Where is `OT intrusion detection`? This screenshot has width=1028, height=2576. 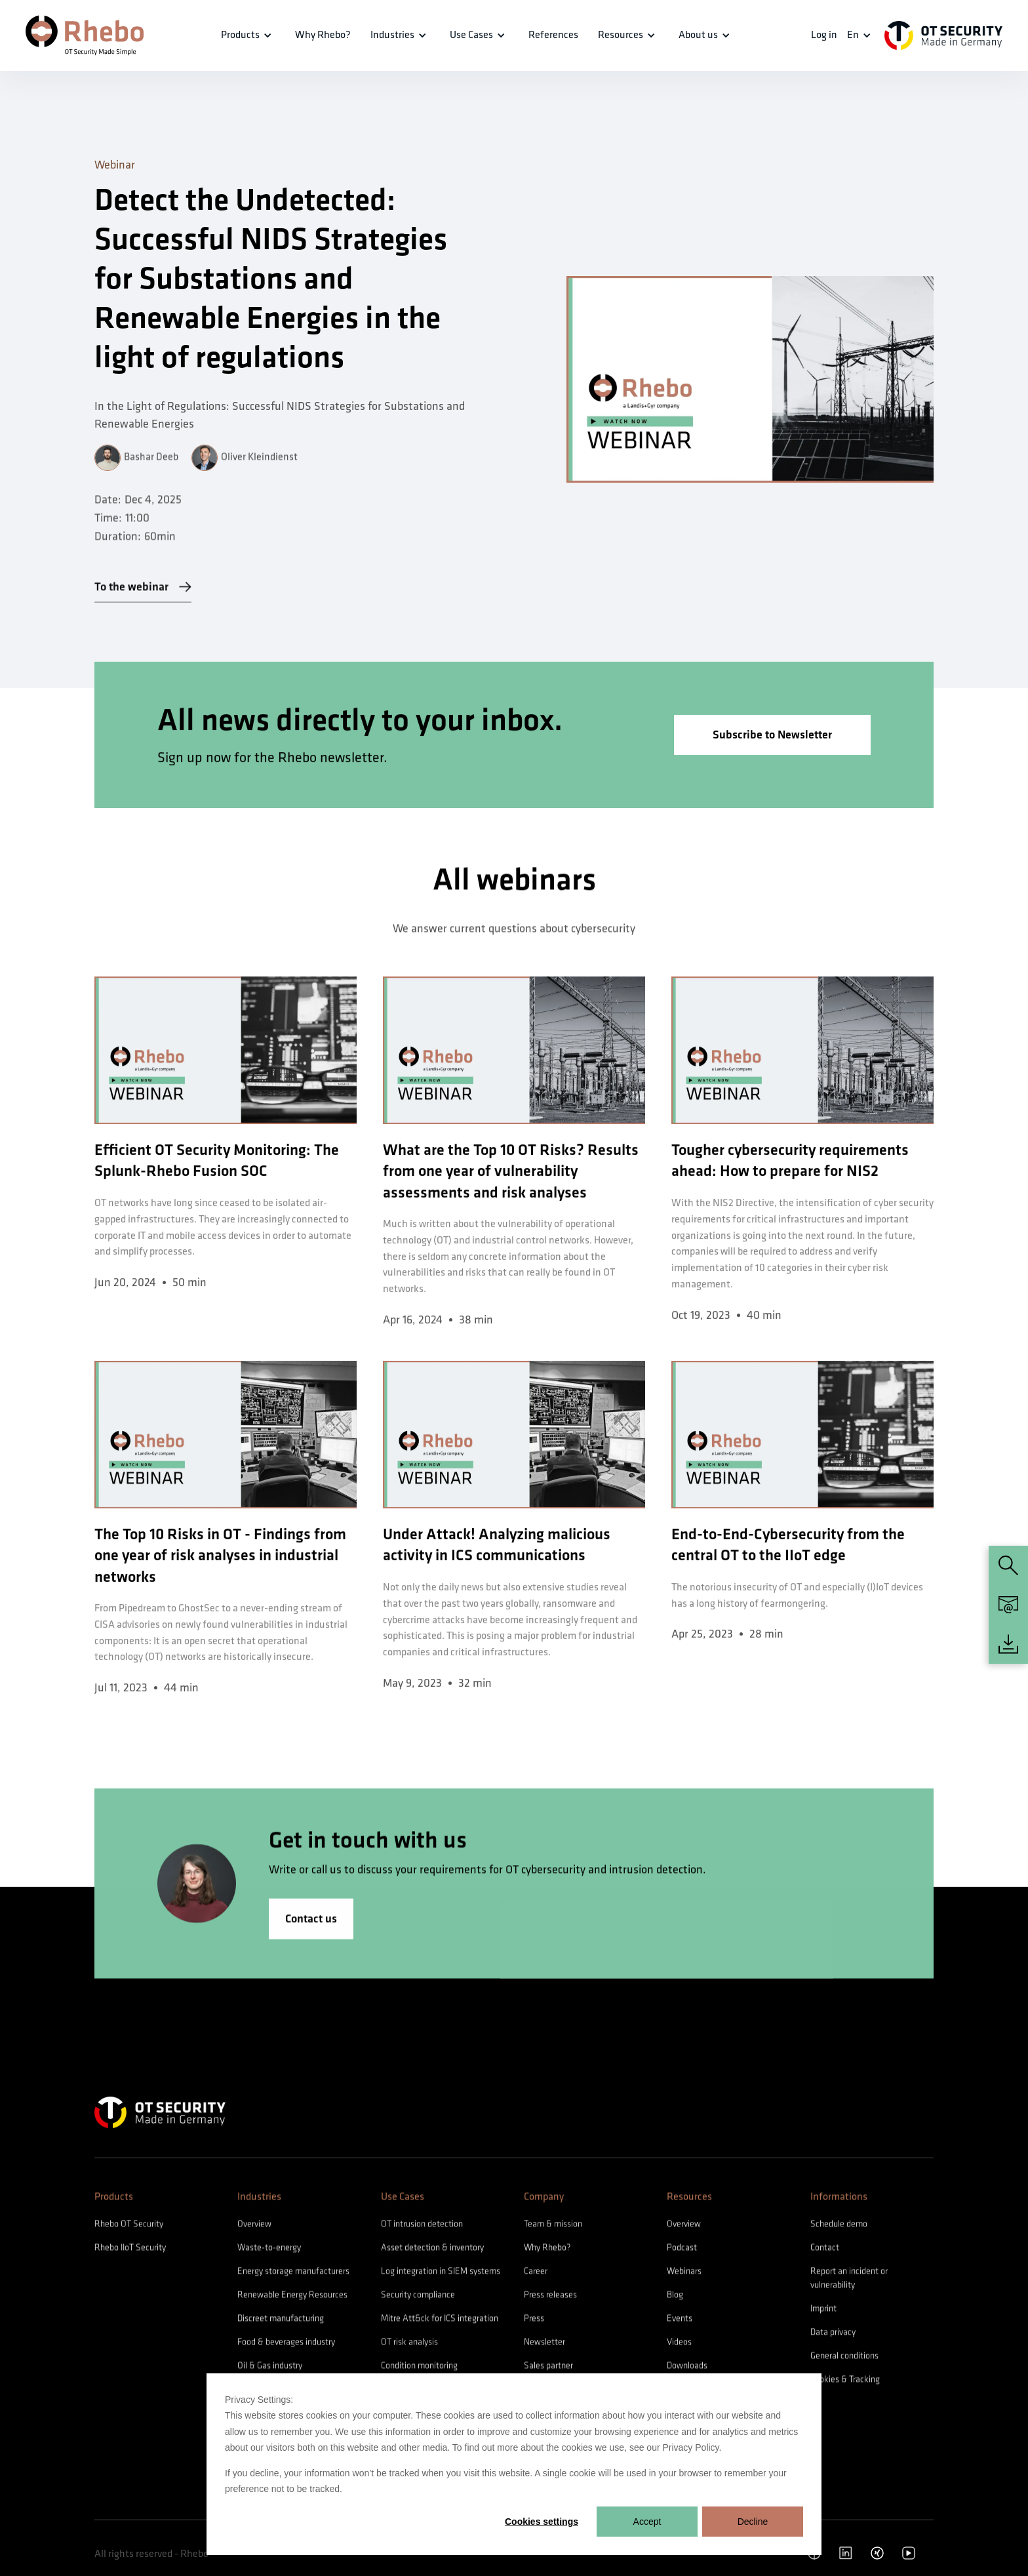 OT intrusion detection is located at coordinates (422, 2224).